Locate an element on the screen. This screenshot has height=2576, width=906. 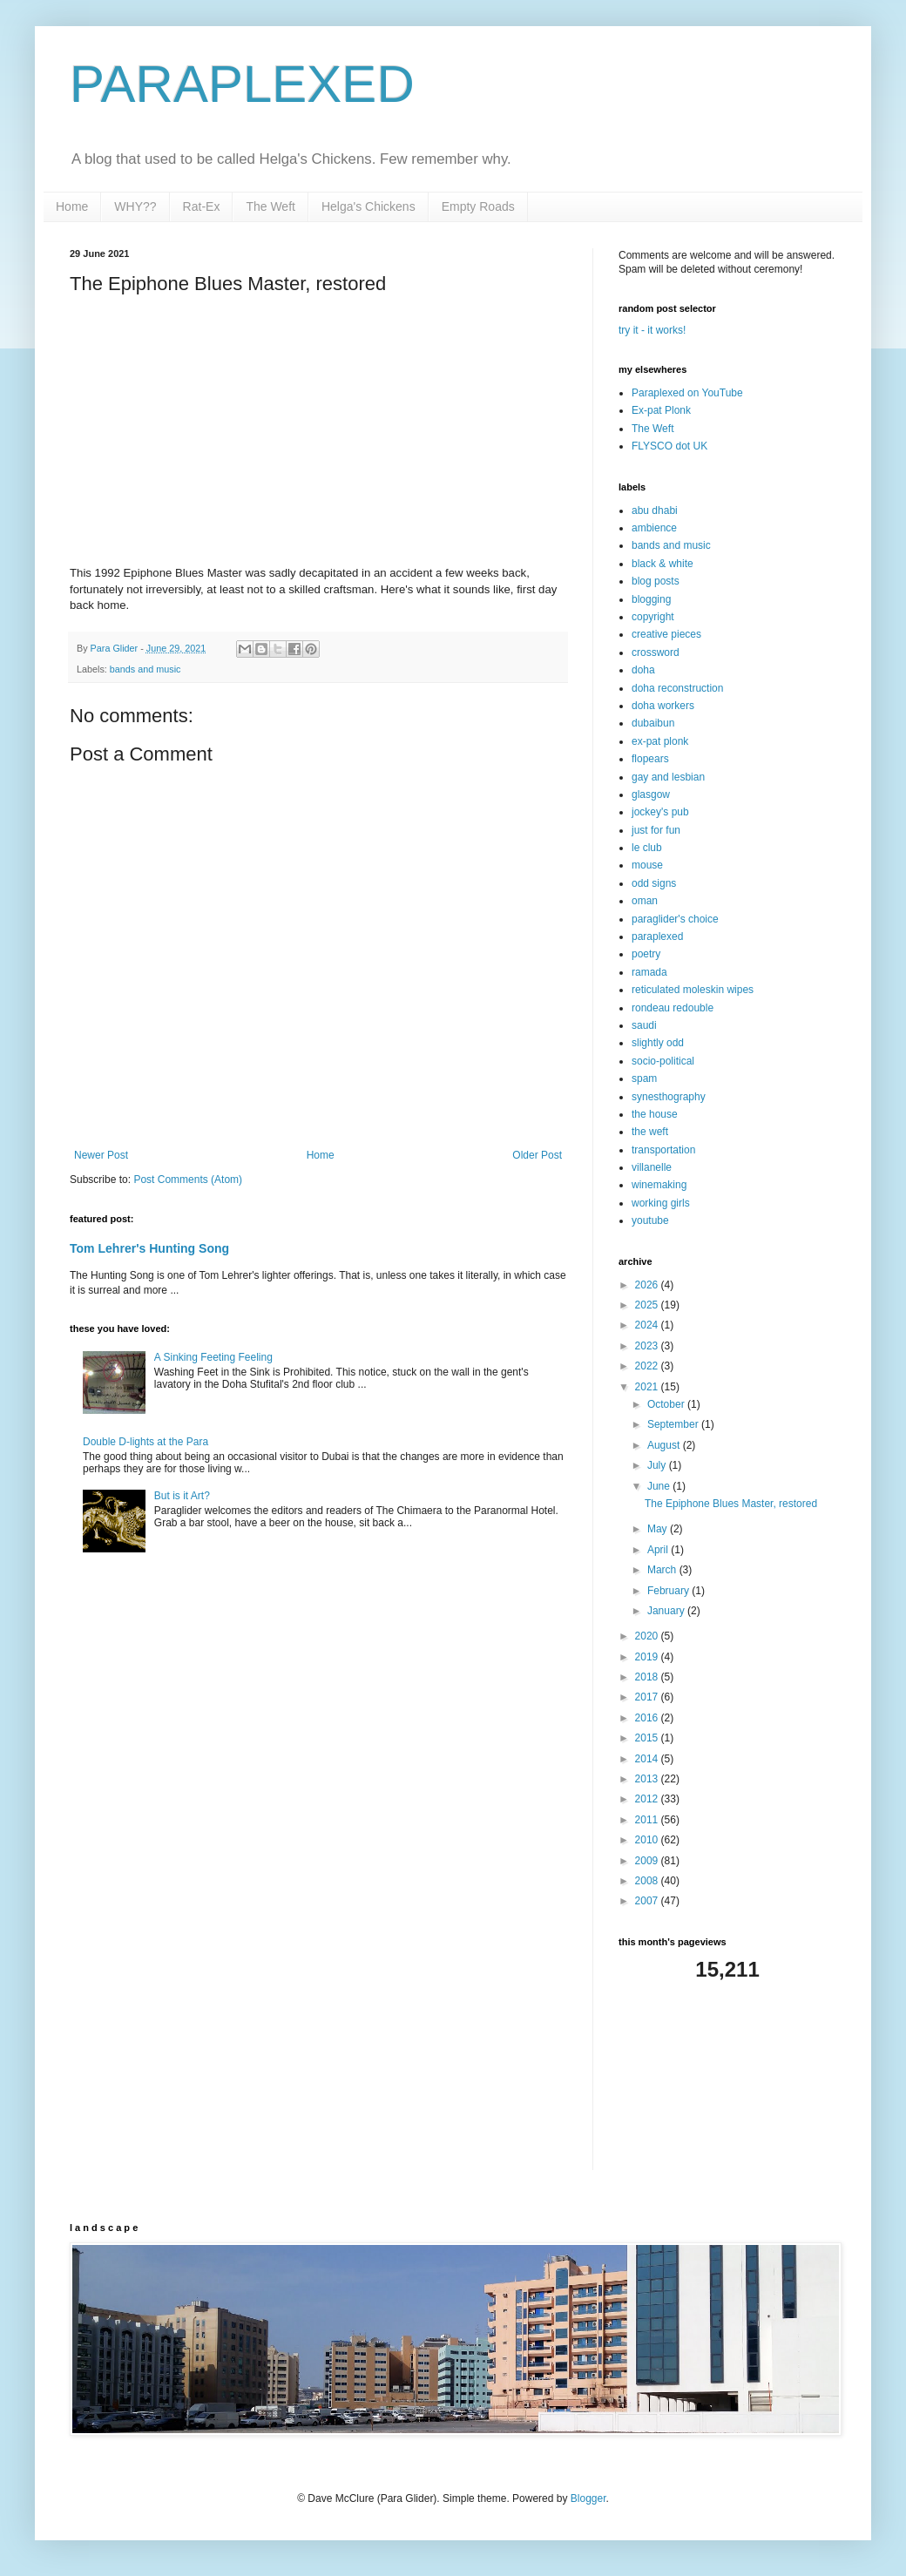
black & white is located at coordinates (662, 564).